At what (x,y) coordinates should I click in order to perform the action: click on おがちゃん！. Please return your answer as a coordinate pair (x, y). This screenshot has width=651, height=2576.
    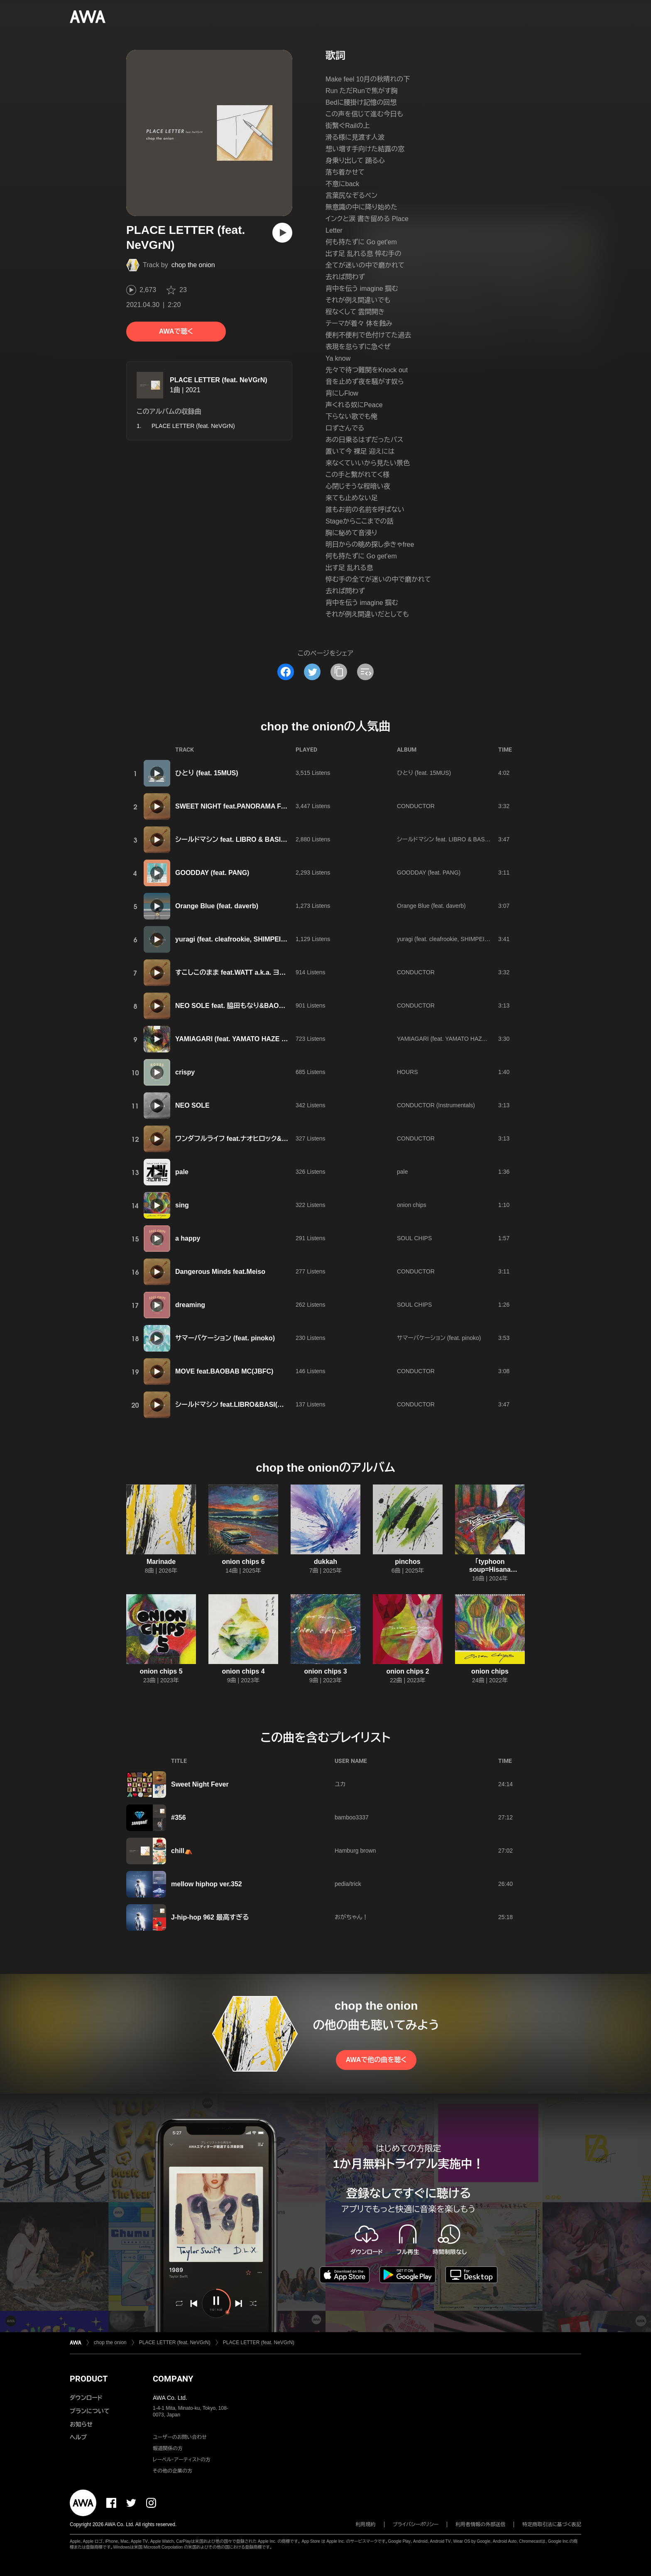
    Looking at the image, I should click on (351, 1917).